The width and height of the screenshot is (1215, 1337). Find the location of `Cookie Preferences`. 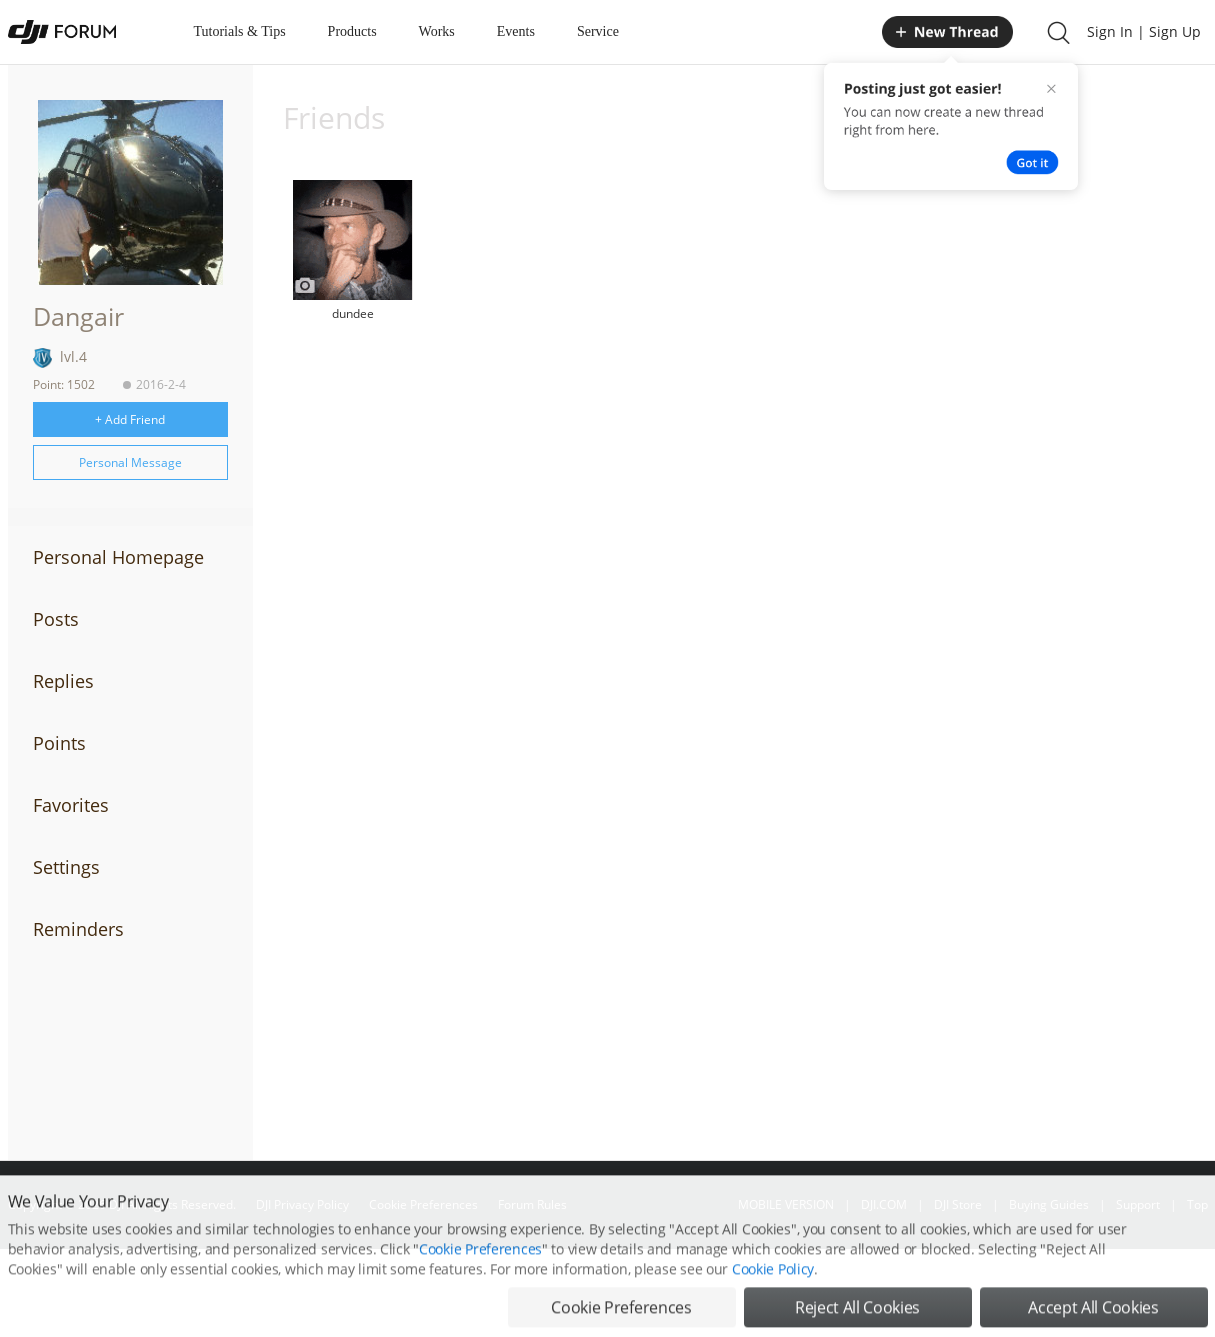

Cookie Preferences is located at coordinates (423, 1204).